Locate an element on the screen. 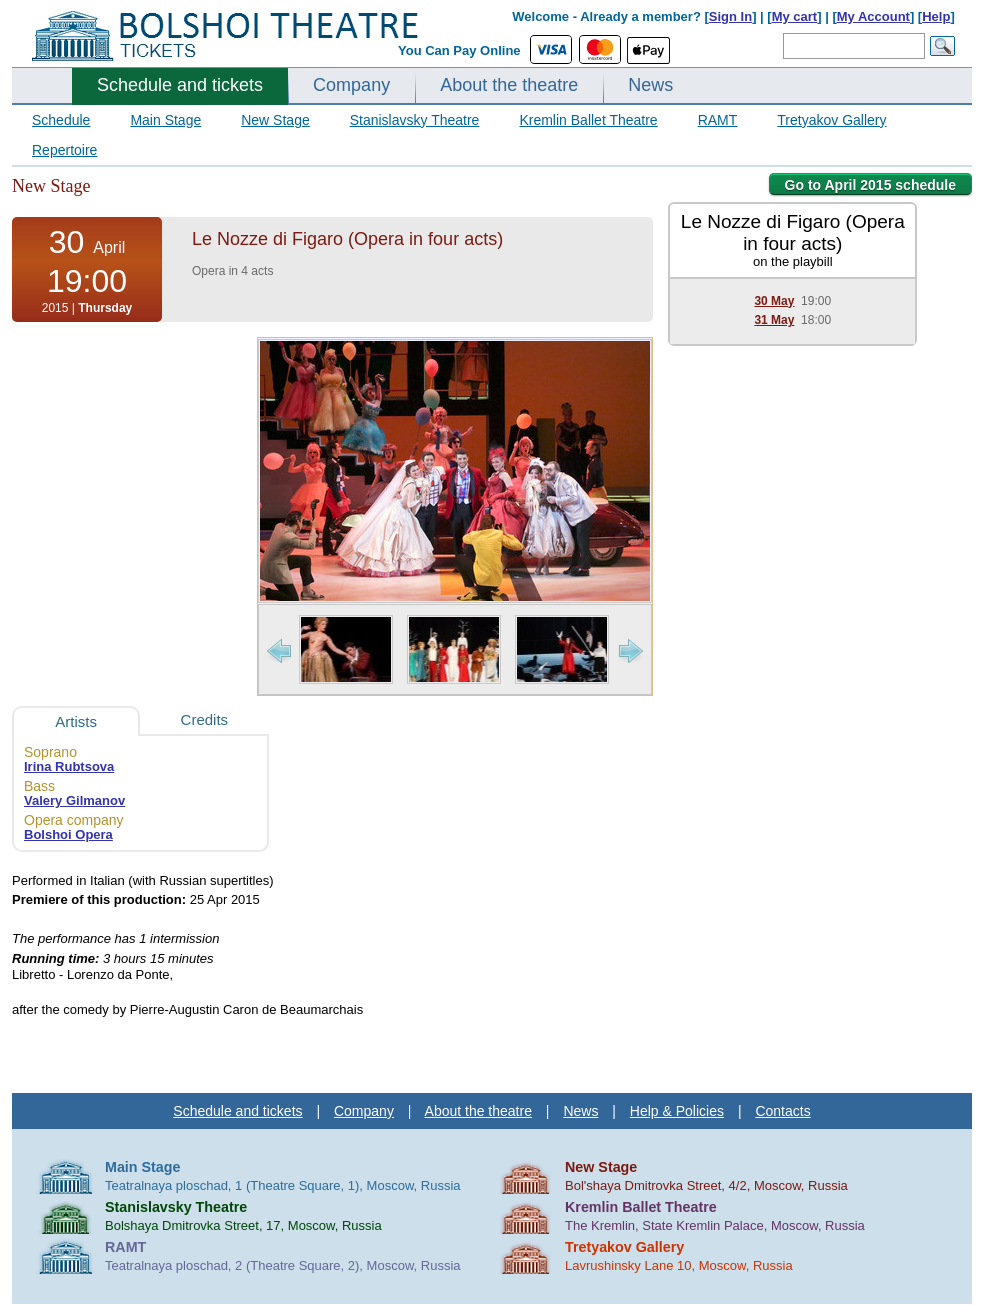  Stanislavsky Theatre is located at coordinates (415, 120).